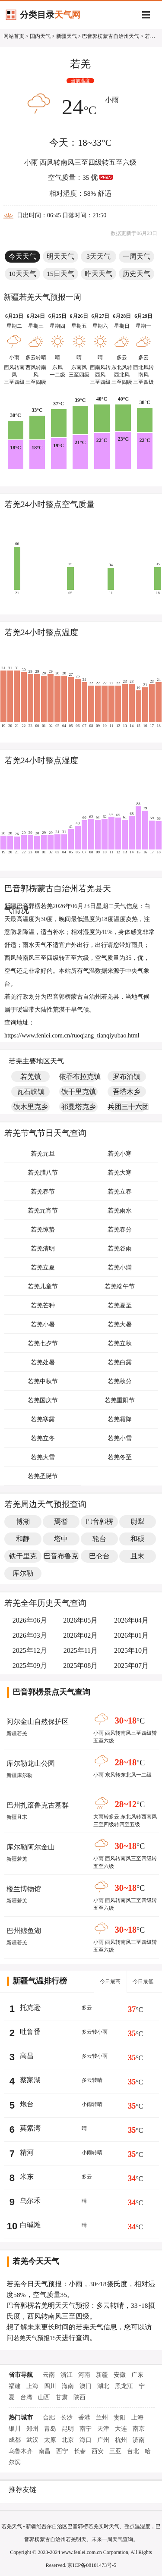 The image size is (162, 2576). I want to click on 天津, so click(103, 2429).